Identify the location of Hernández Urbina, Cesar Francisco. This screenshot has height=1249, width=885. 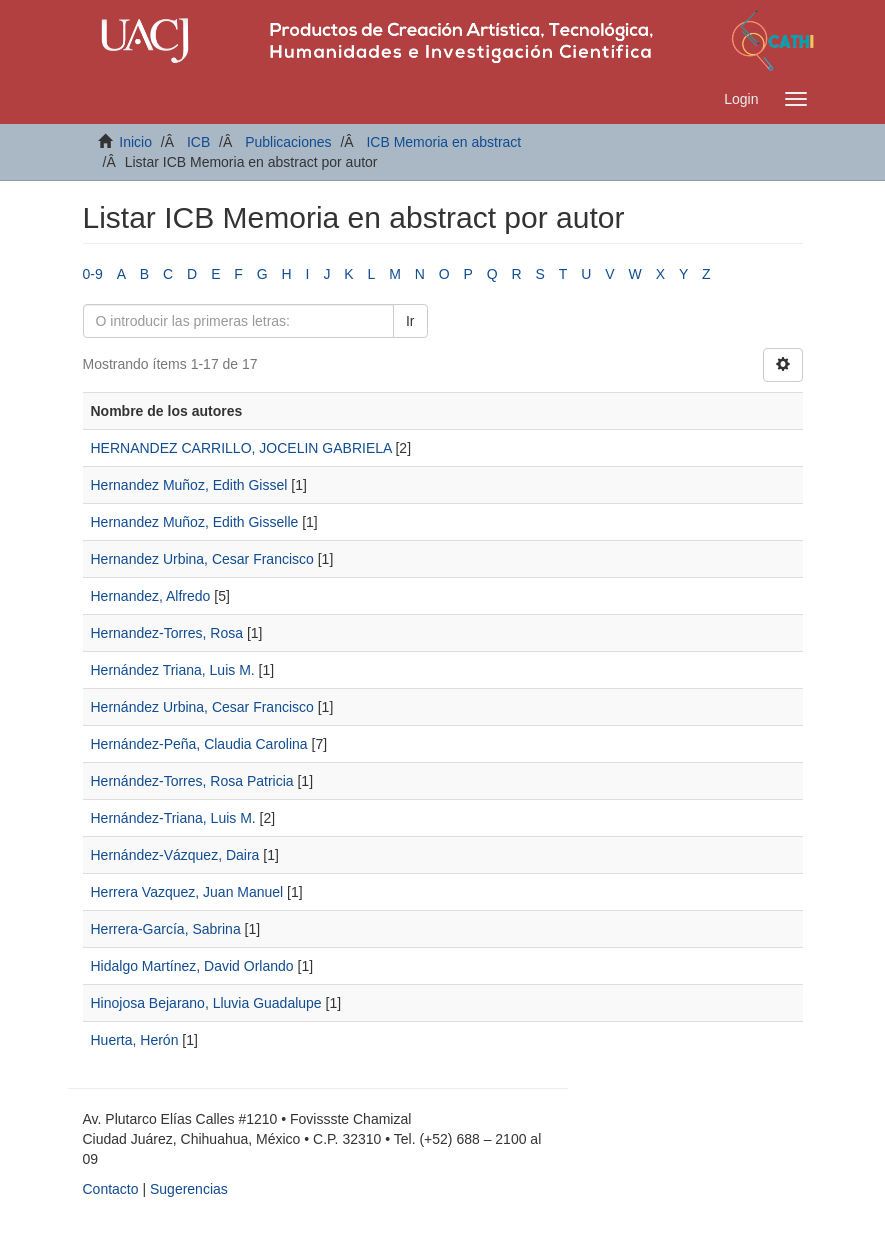
(202, 707).